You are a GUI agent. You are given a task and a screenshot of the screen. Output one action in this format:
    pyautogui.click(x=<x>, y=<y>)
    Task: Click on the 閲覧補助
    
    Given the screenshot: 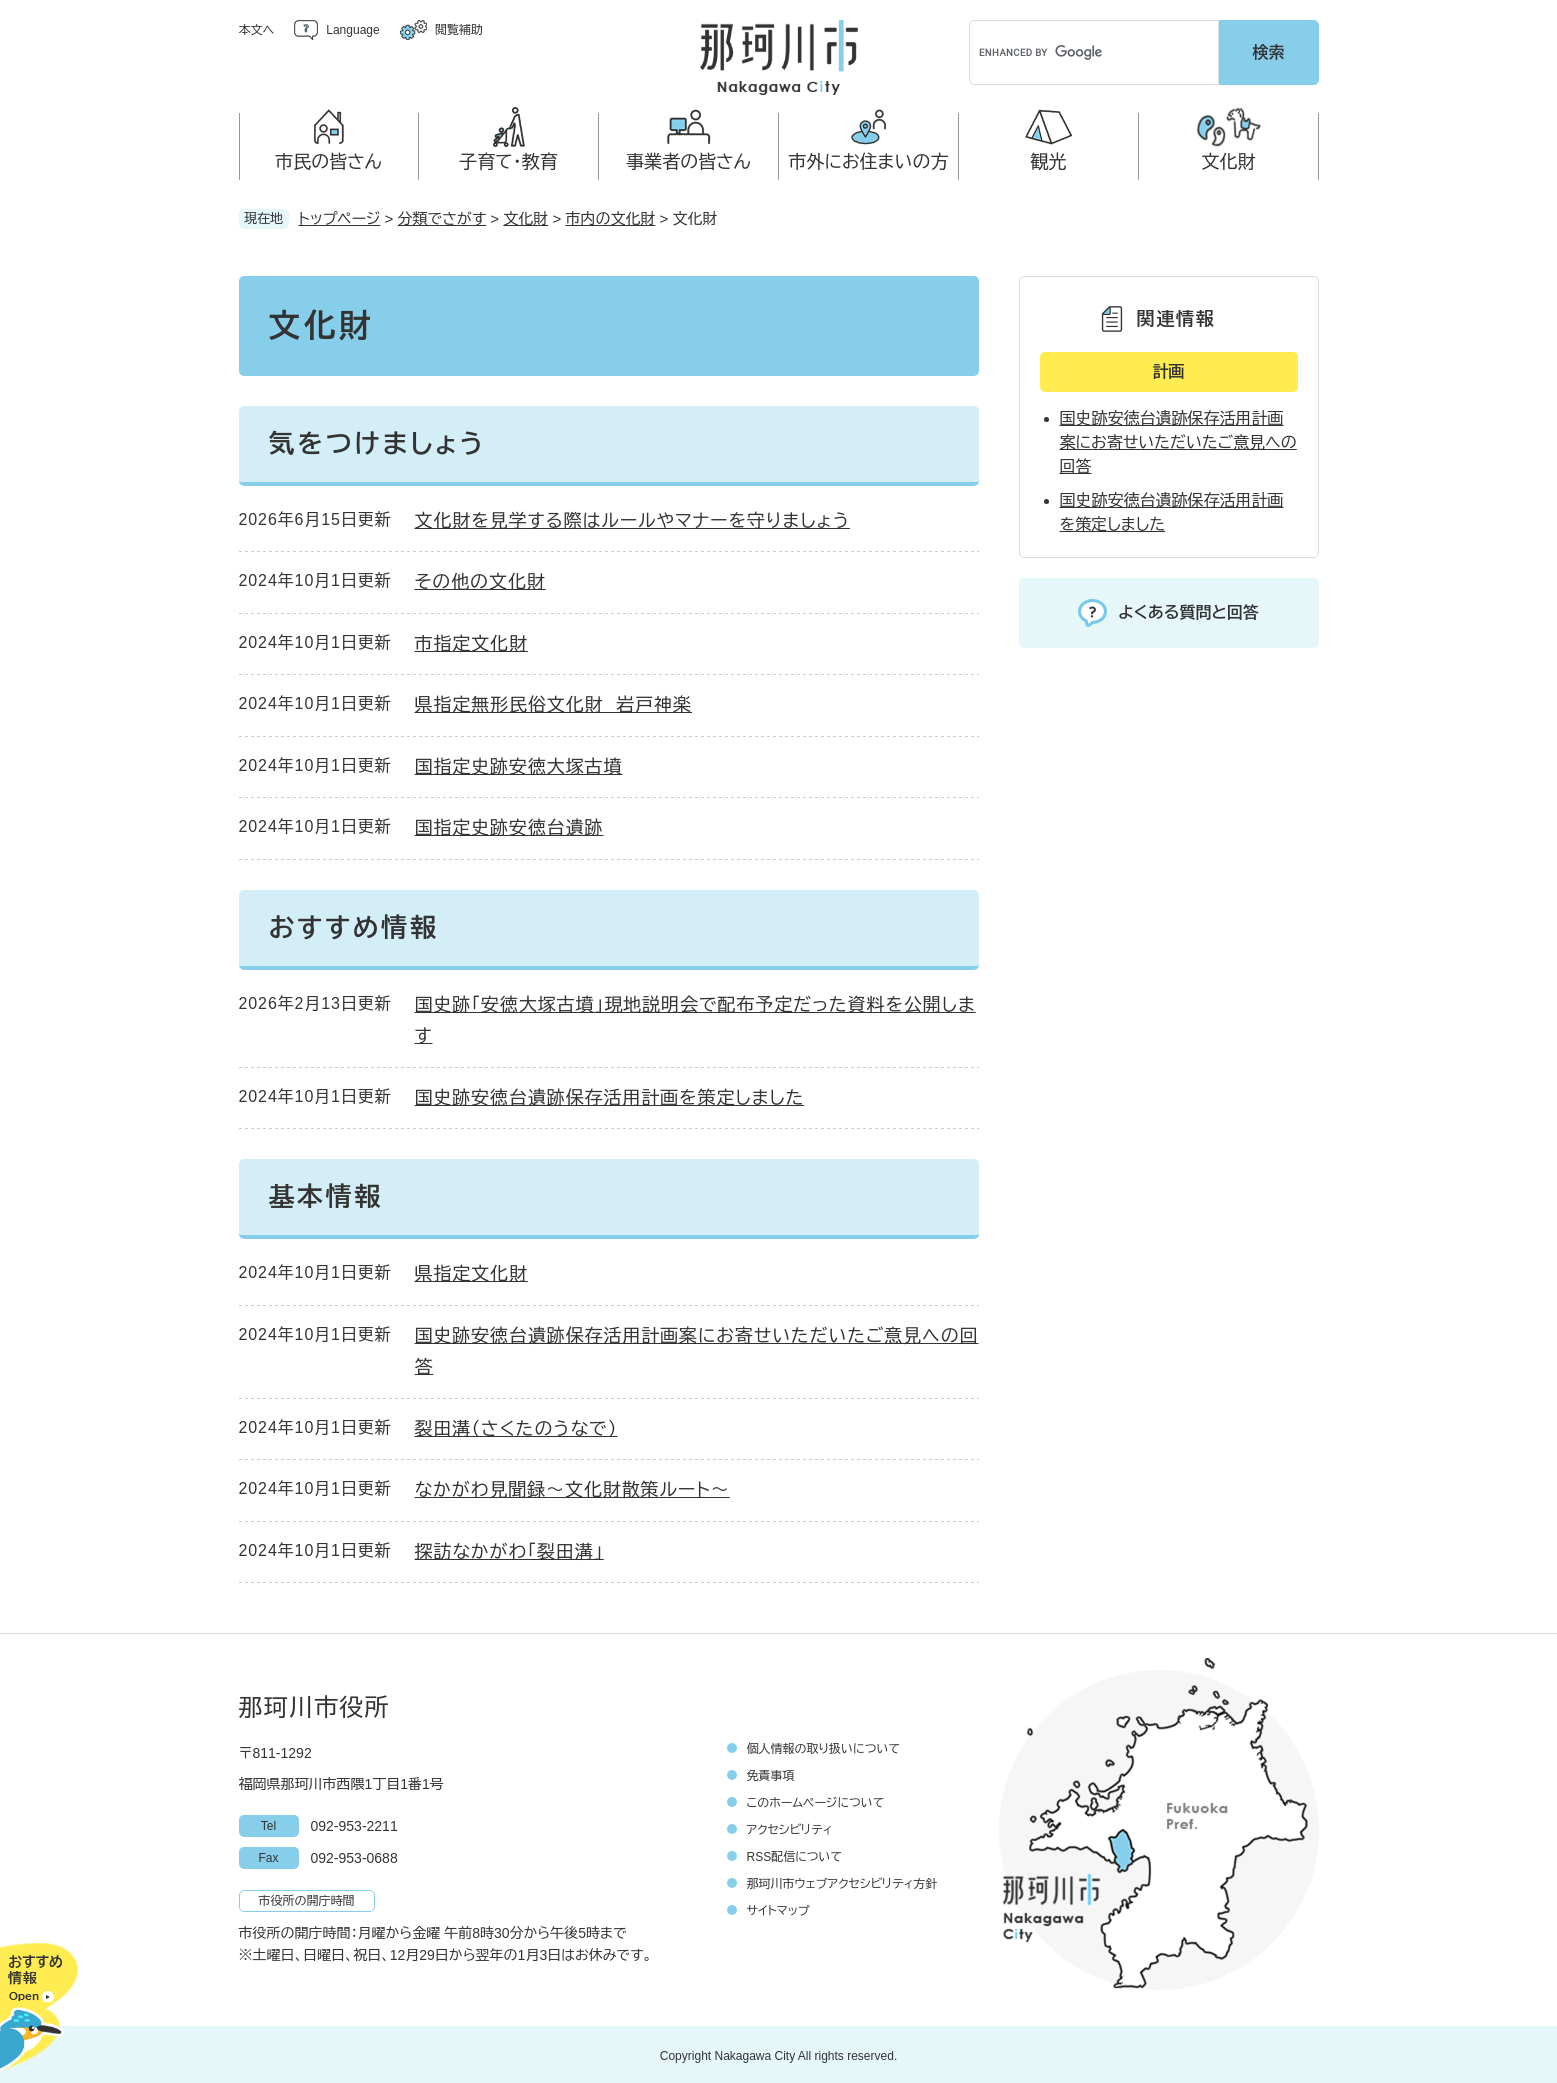 What is the action you would take?
    pyautogui.click(x=459, y=30)
    